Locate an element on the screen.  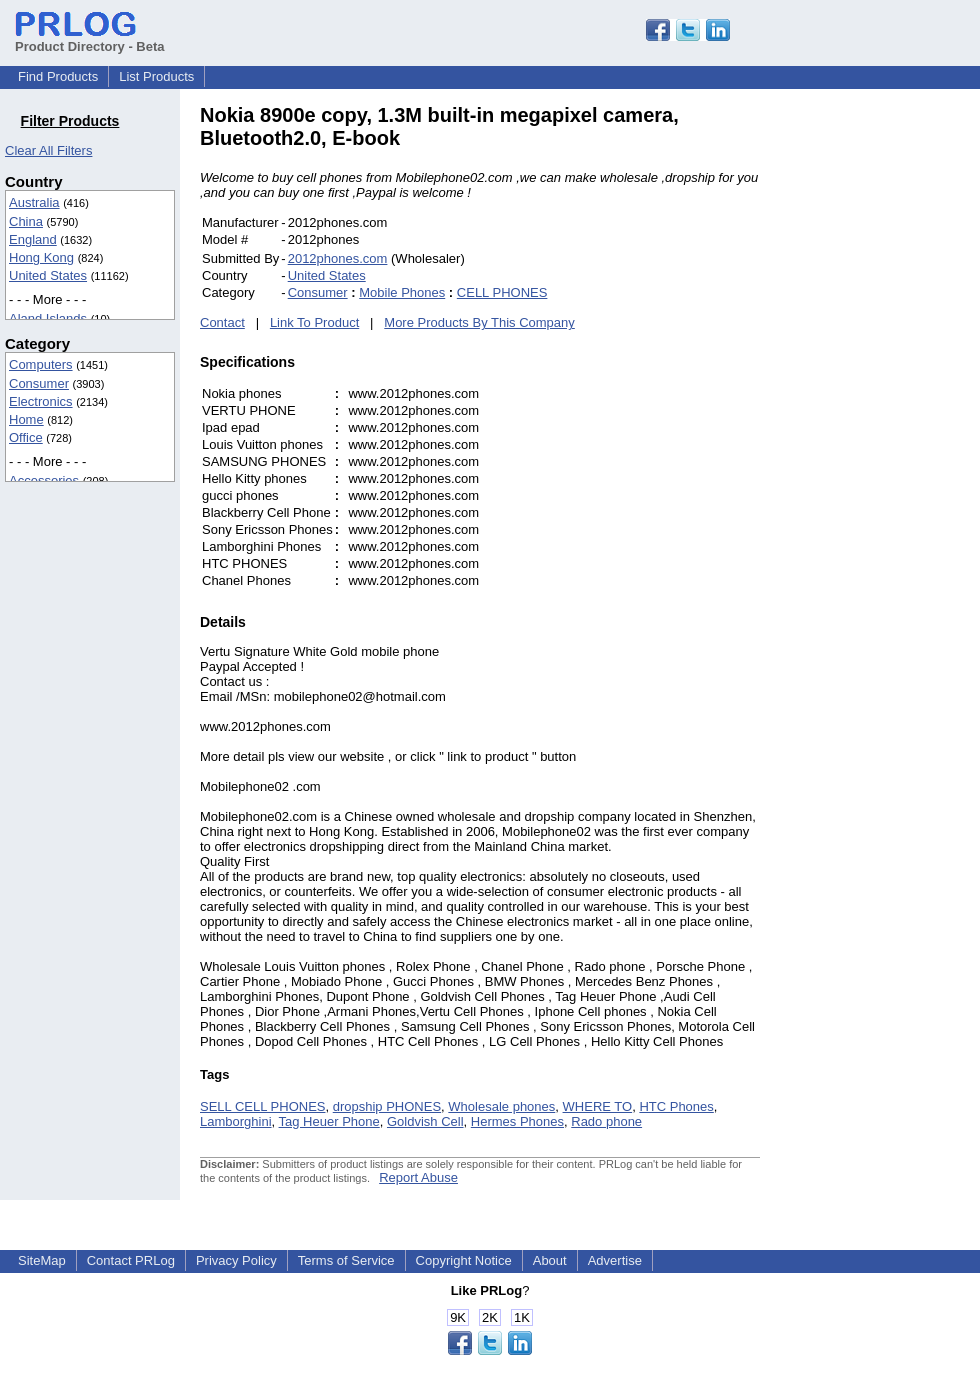
Home is located at coordinates (26, 419).